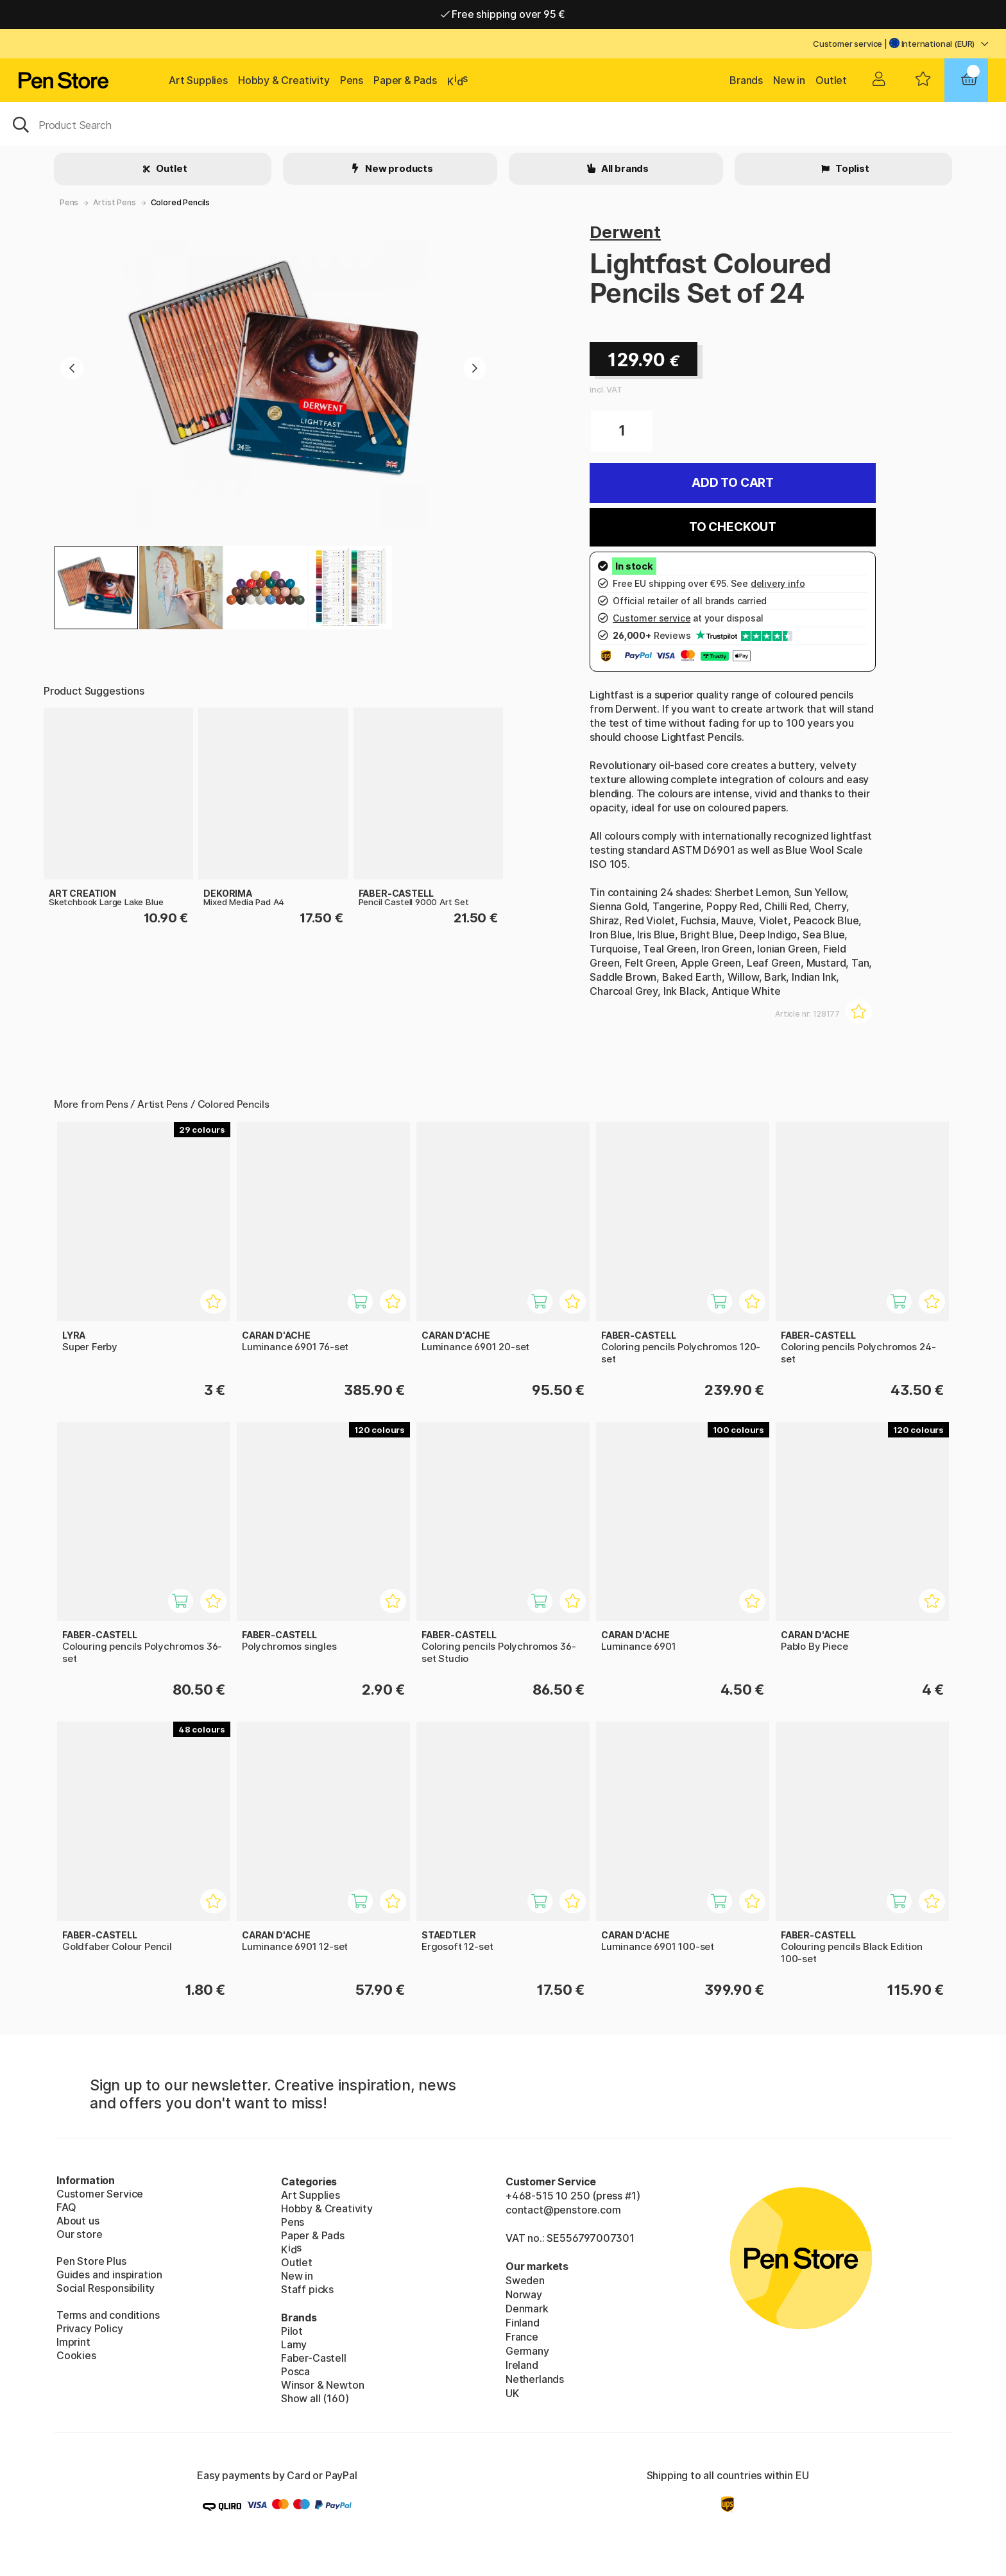 The image size is (1006, 2576). Describe the element at coordinates (522, 2336) in the screenshot. I see `France` at that location.